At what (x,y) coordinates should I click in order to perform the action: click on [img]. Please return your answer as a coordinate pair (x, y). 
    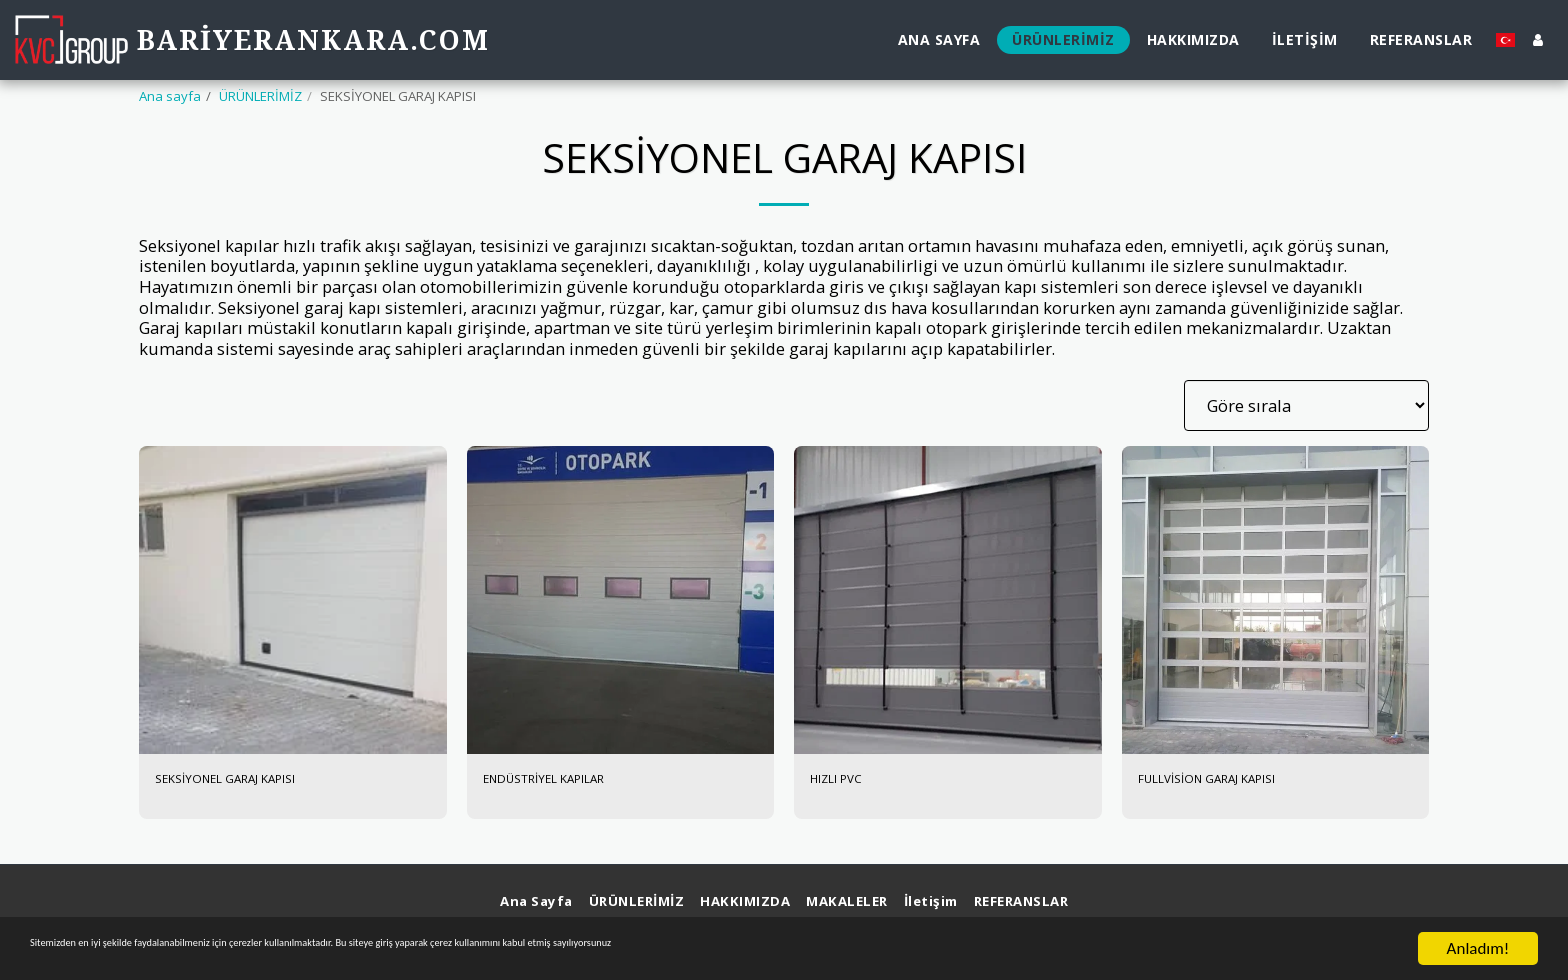
    Looking at the image, I should click on (293, 600).